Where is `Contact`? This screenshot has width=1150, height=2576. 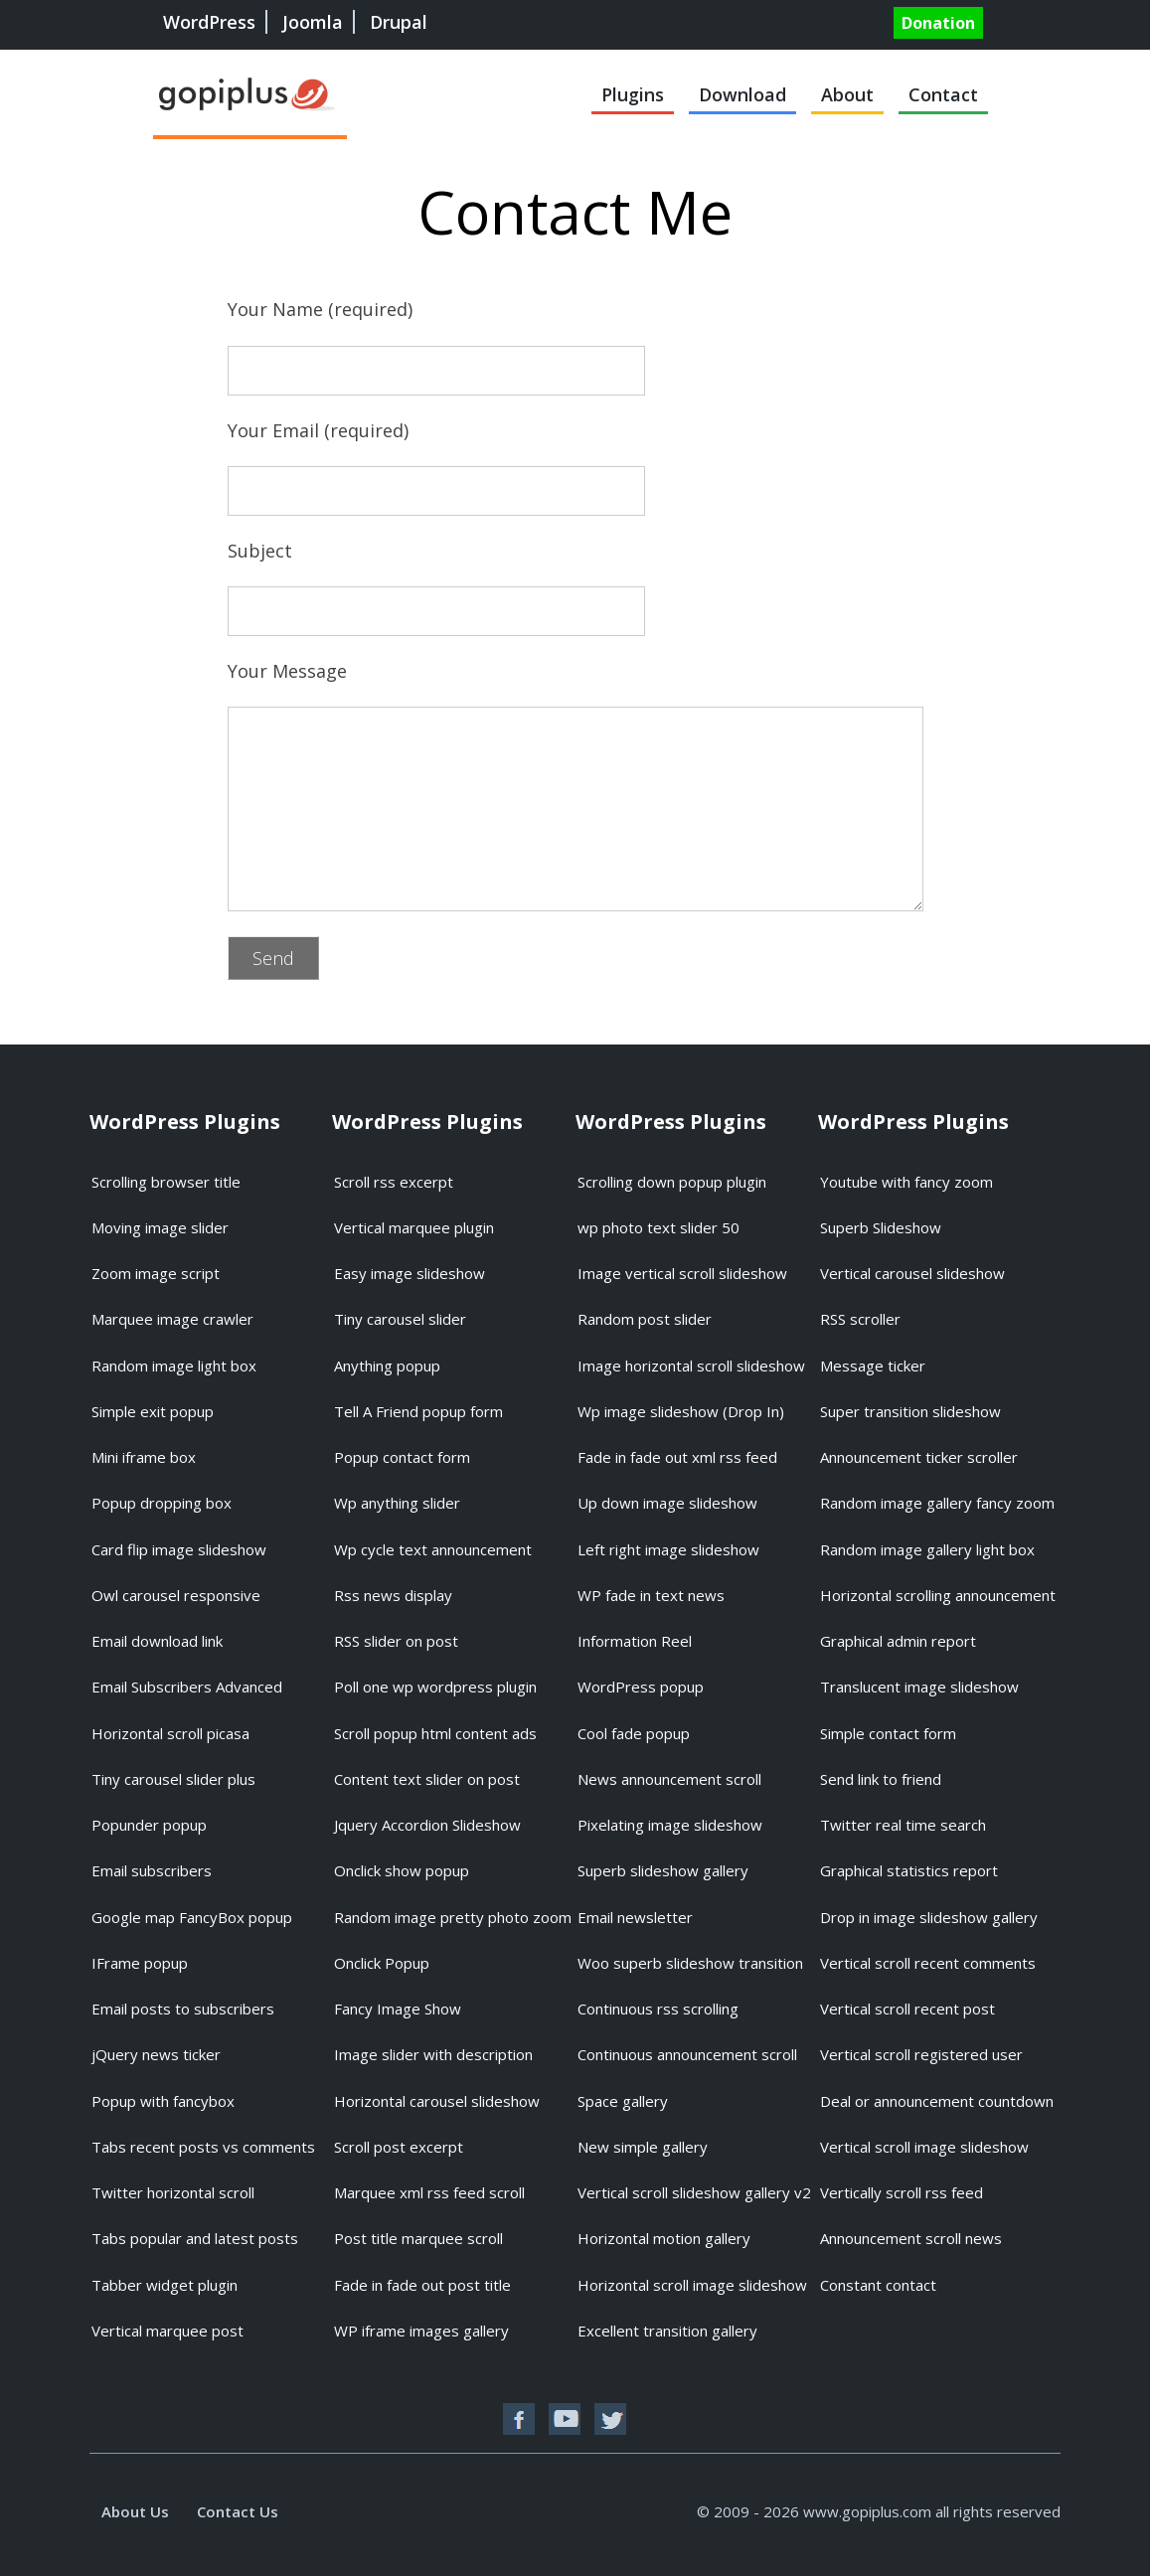 Contact is located at coordinates (943, 94).